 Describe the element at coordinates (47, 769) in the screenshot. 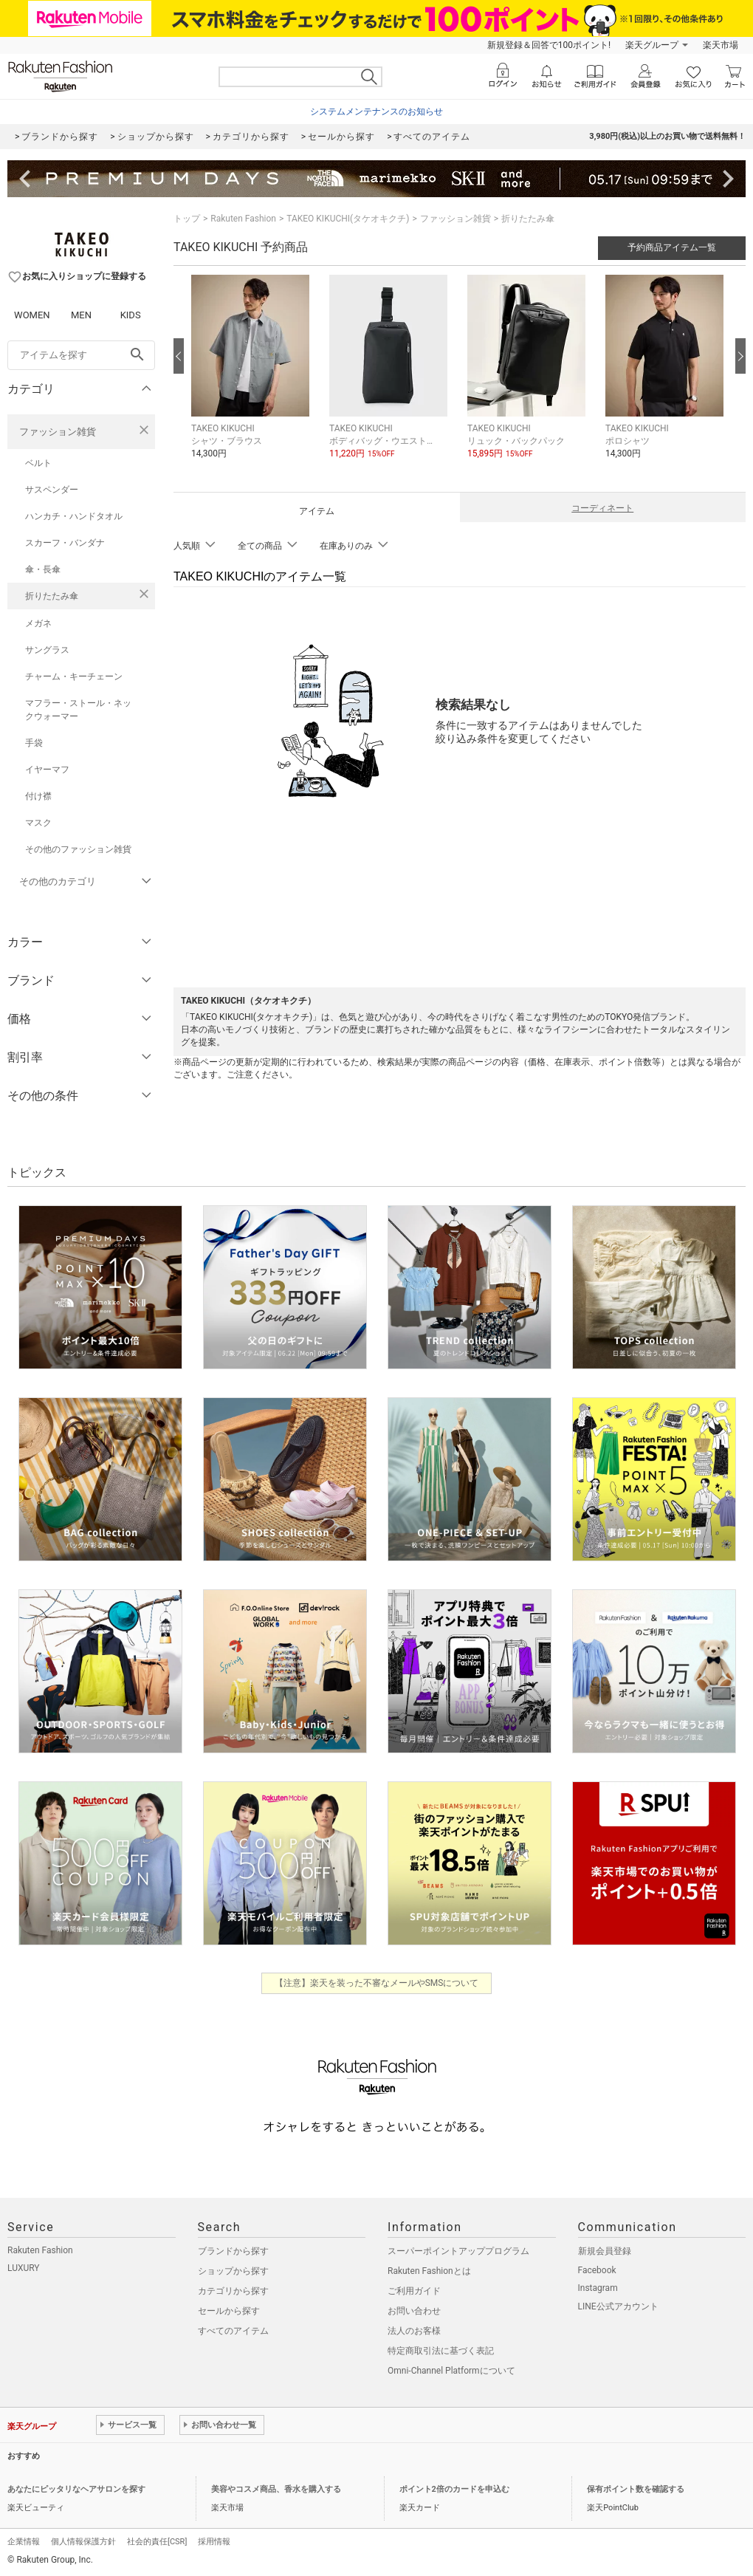

I see `イヤーマフ` at that location.